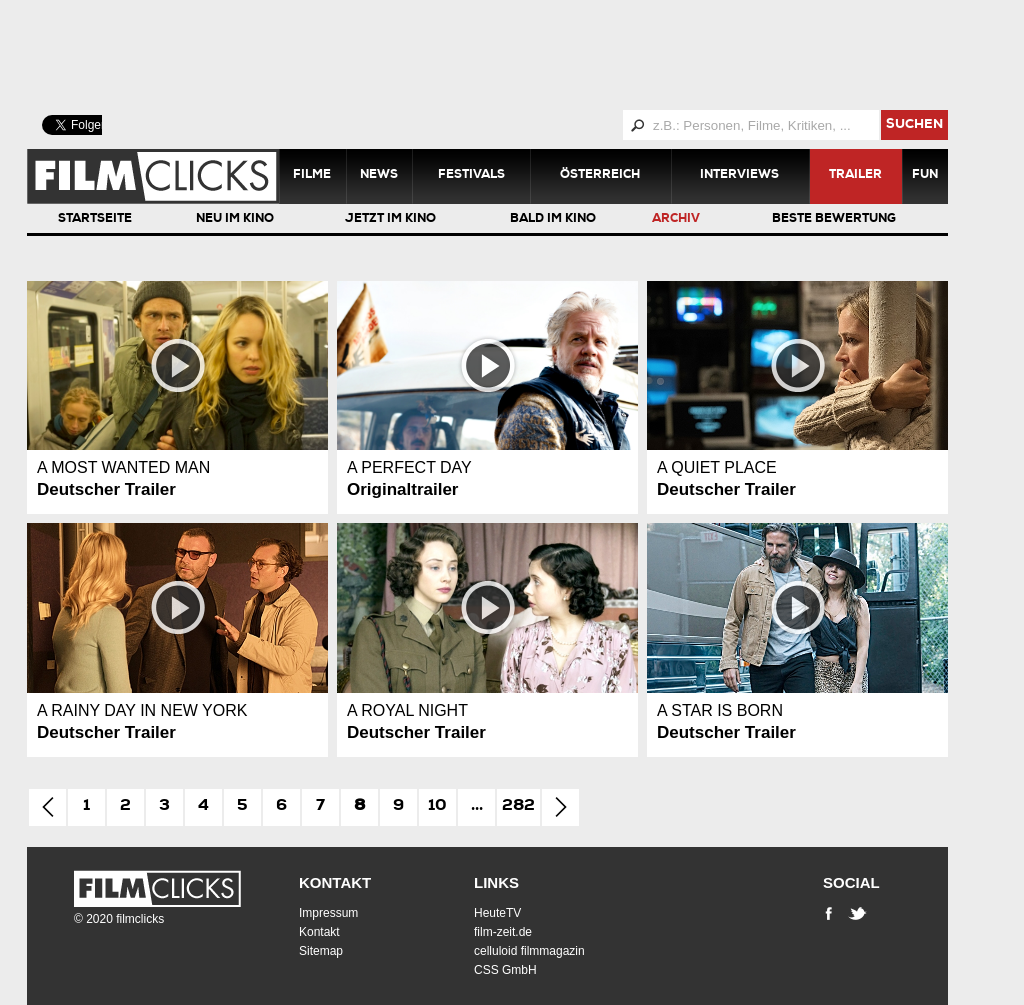 The height and width of the screenshot is (1005, 1024). Describe the element at coordinates (925, 176) in the screenshot. I see `Fun` at that location.